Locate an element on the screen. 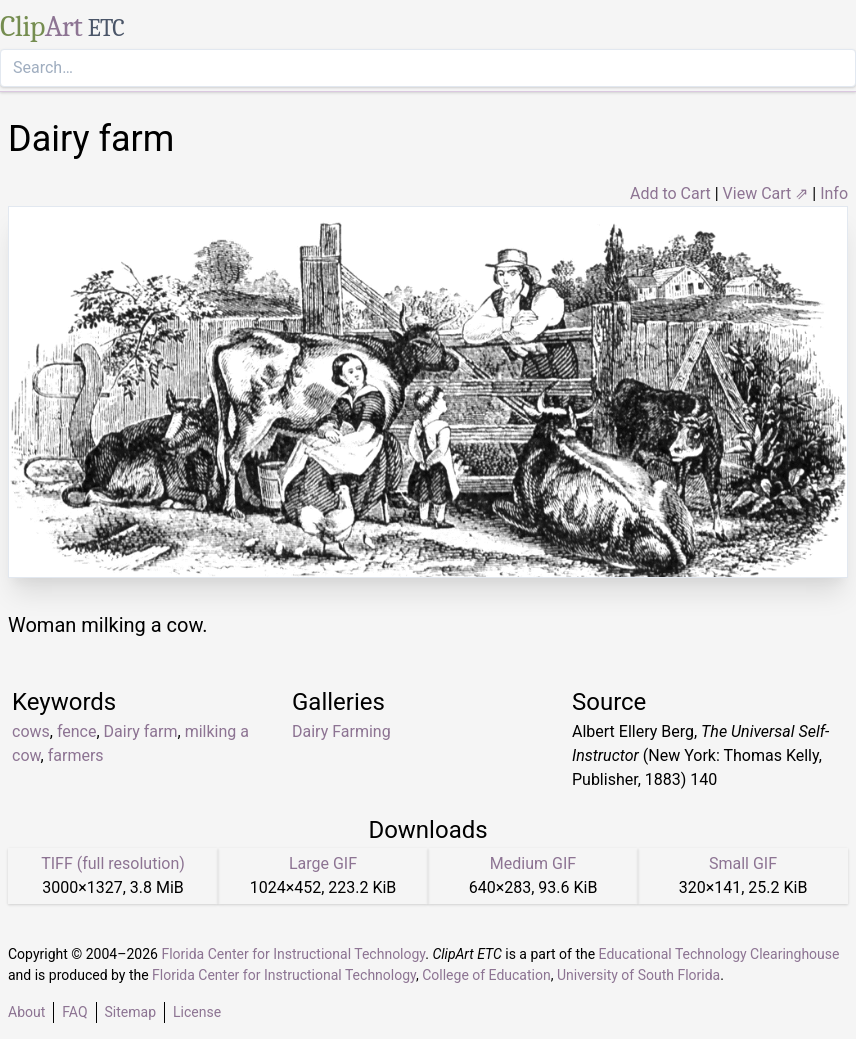 The image size is (856, 1039). fence is located at coordinates (77, 731).